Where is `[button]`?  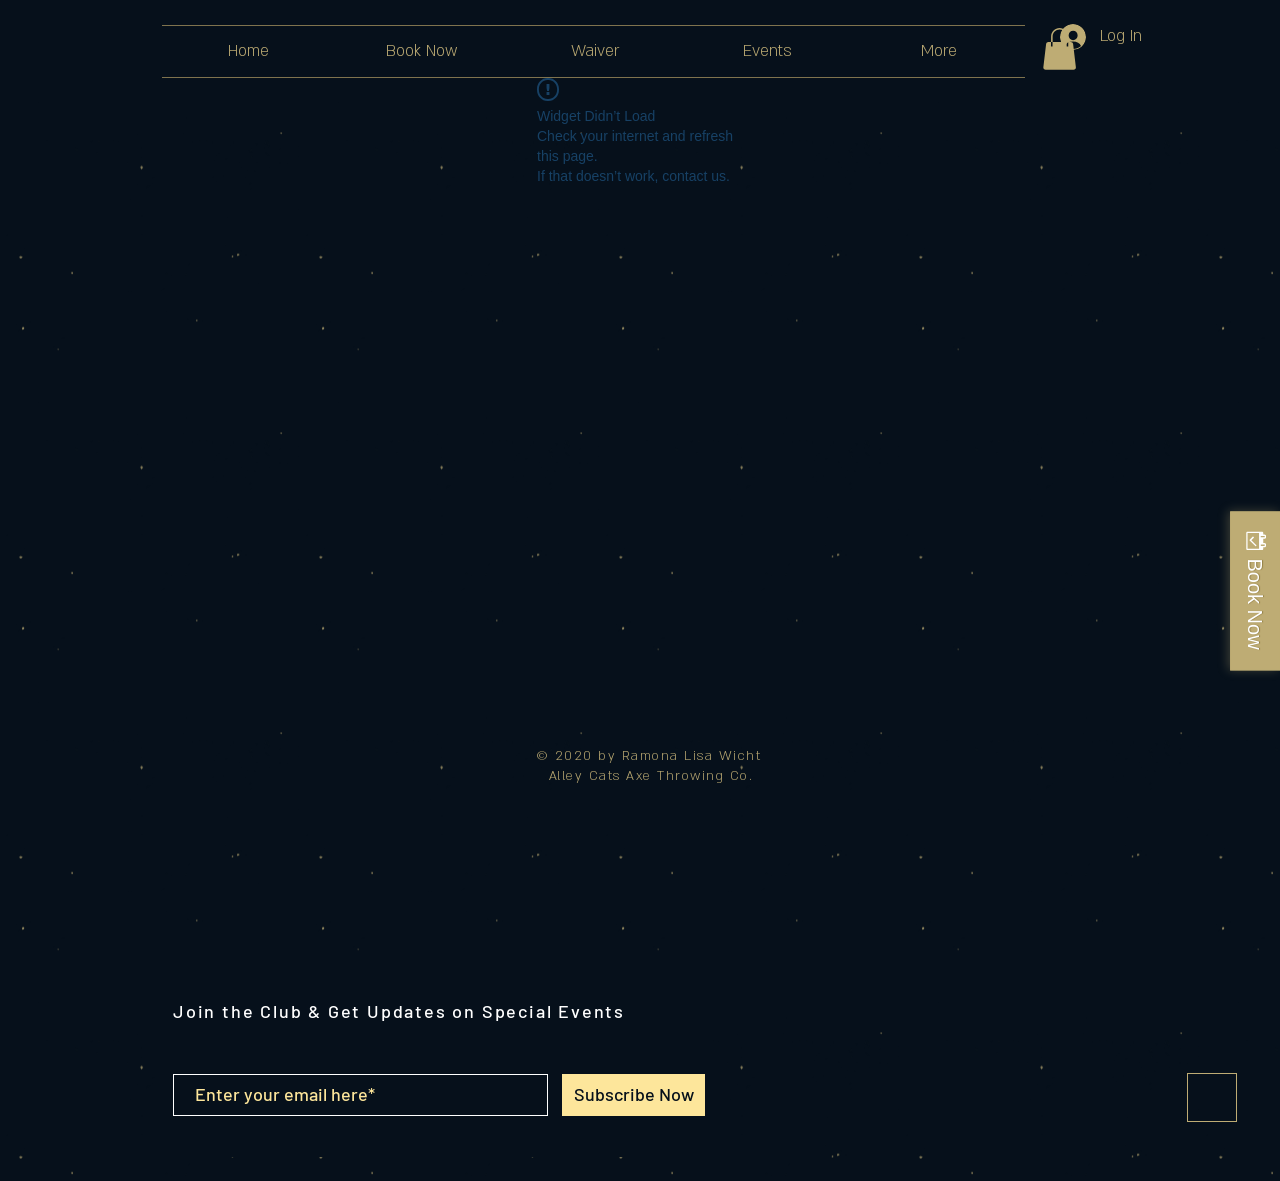 [button] is located at coordinates (1059, 49).